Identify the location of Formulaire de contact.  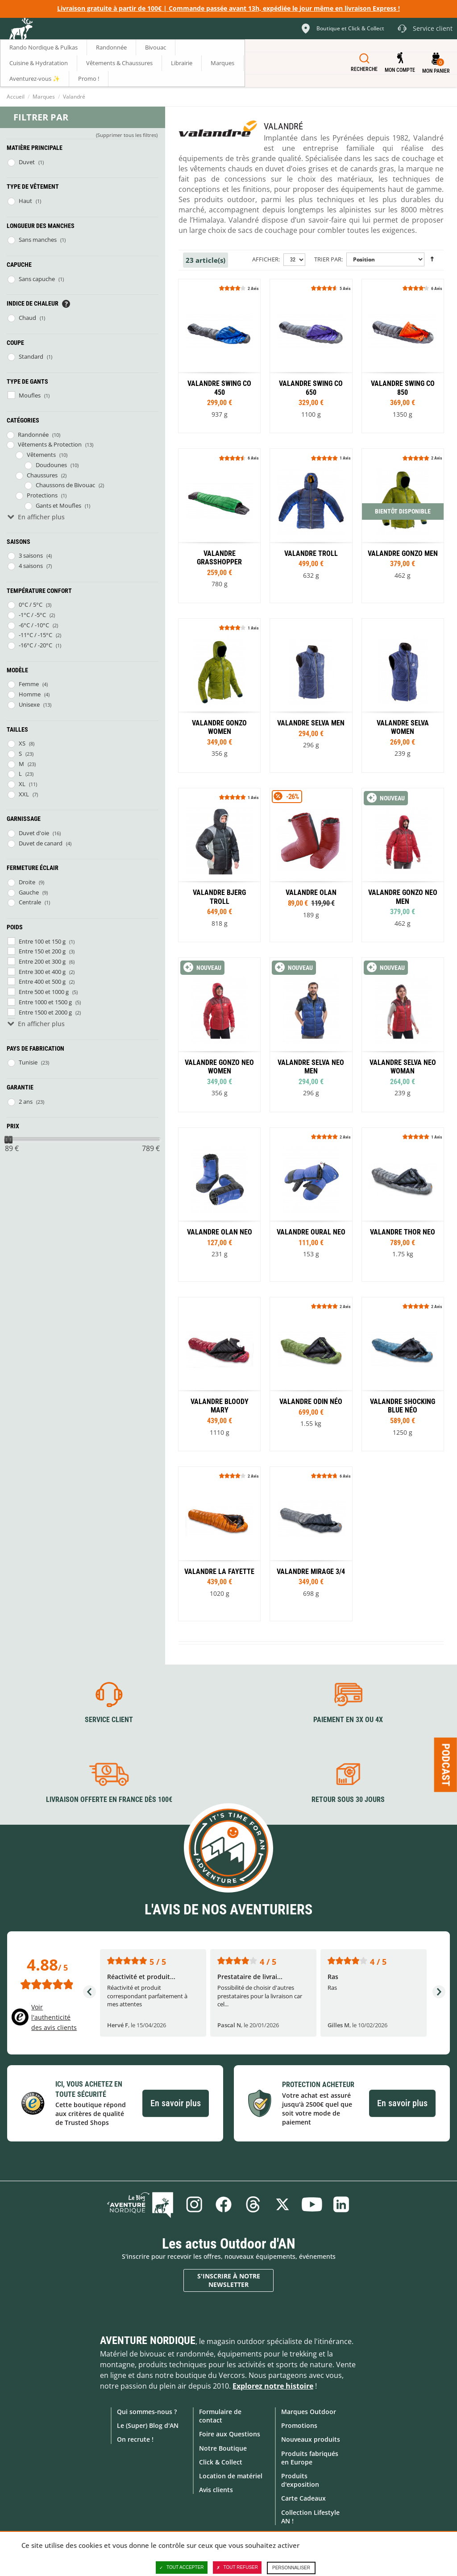
(220, 2415).